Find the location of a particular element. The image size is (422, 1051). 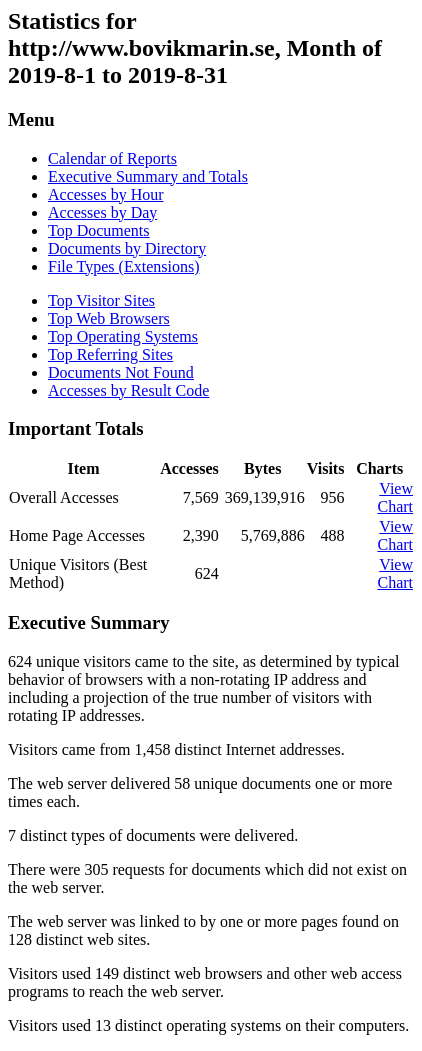

Top Web Browsers is located at coordinates (109, 318).